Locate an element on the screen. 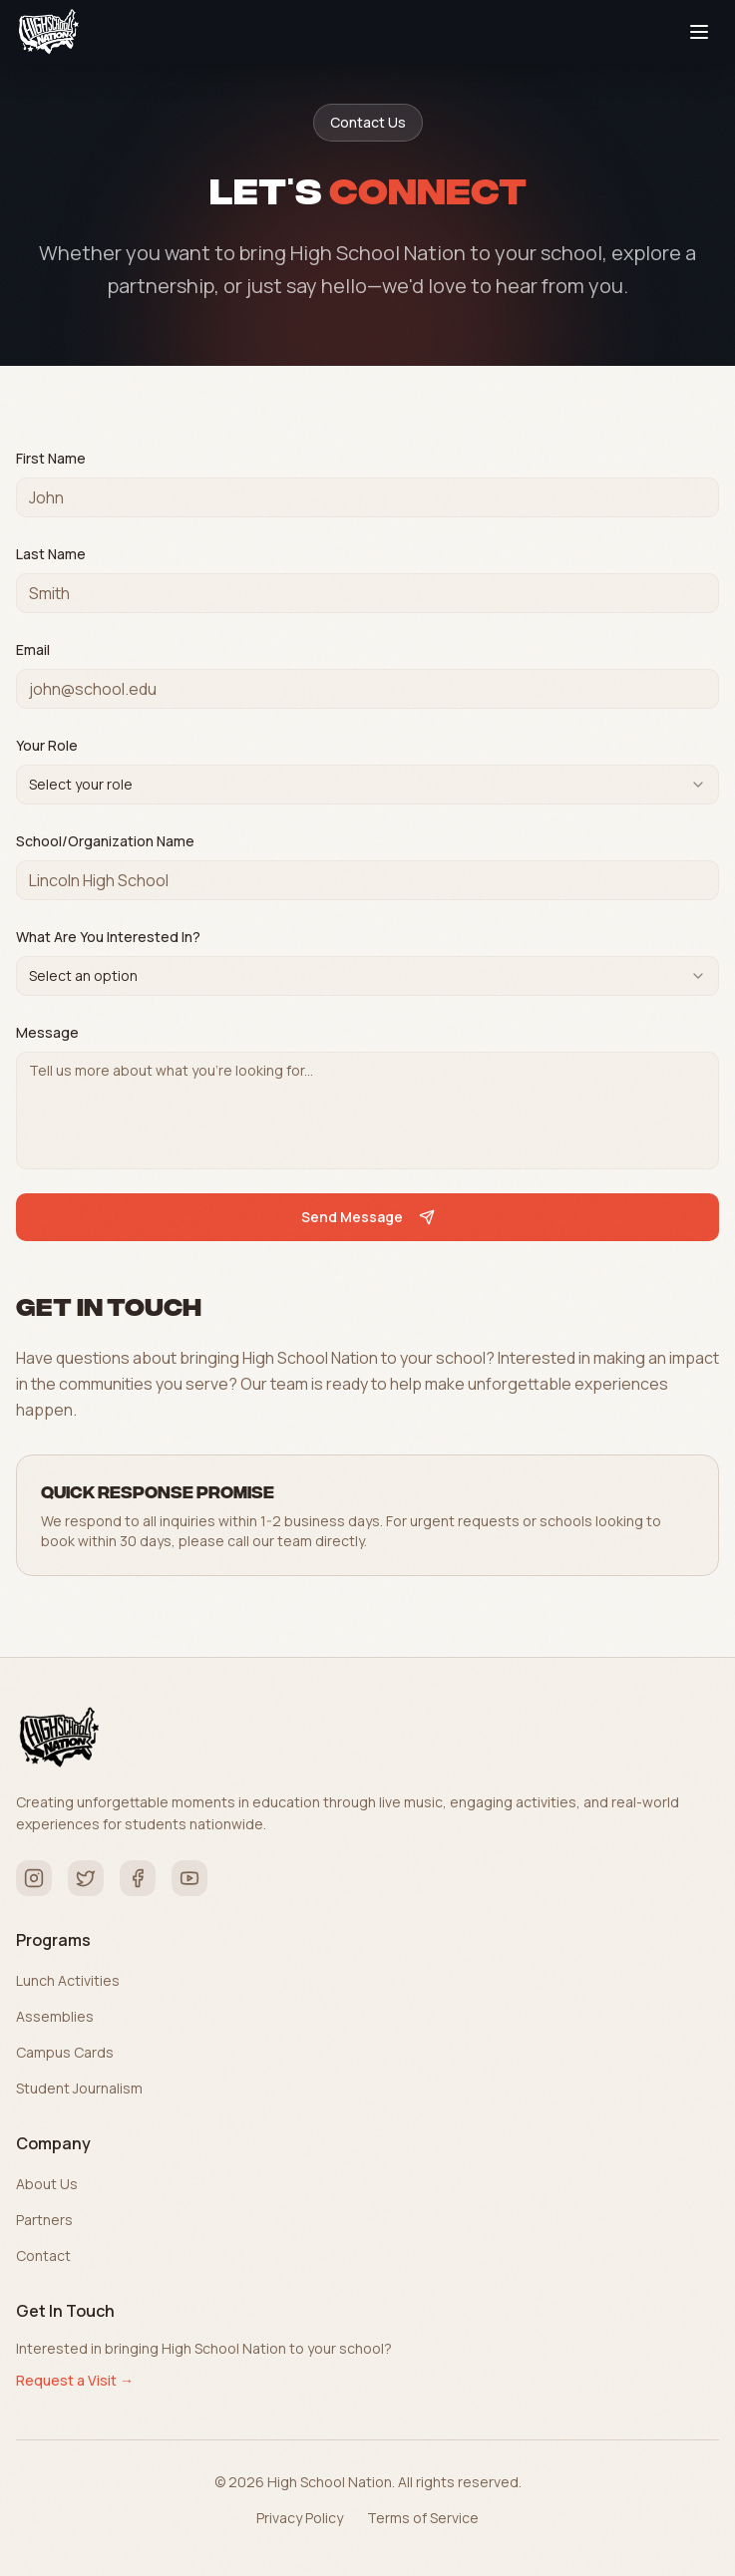  Last Name is located at coordinates (51, 553).